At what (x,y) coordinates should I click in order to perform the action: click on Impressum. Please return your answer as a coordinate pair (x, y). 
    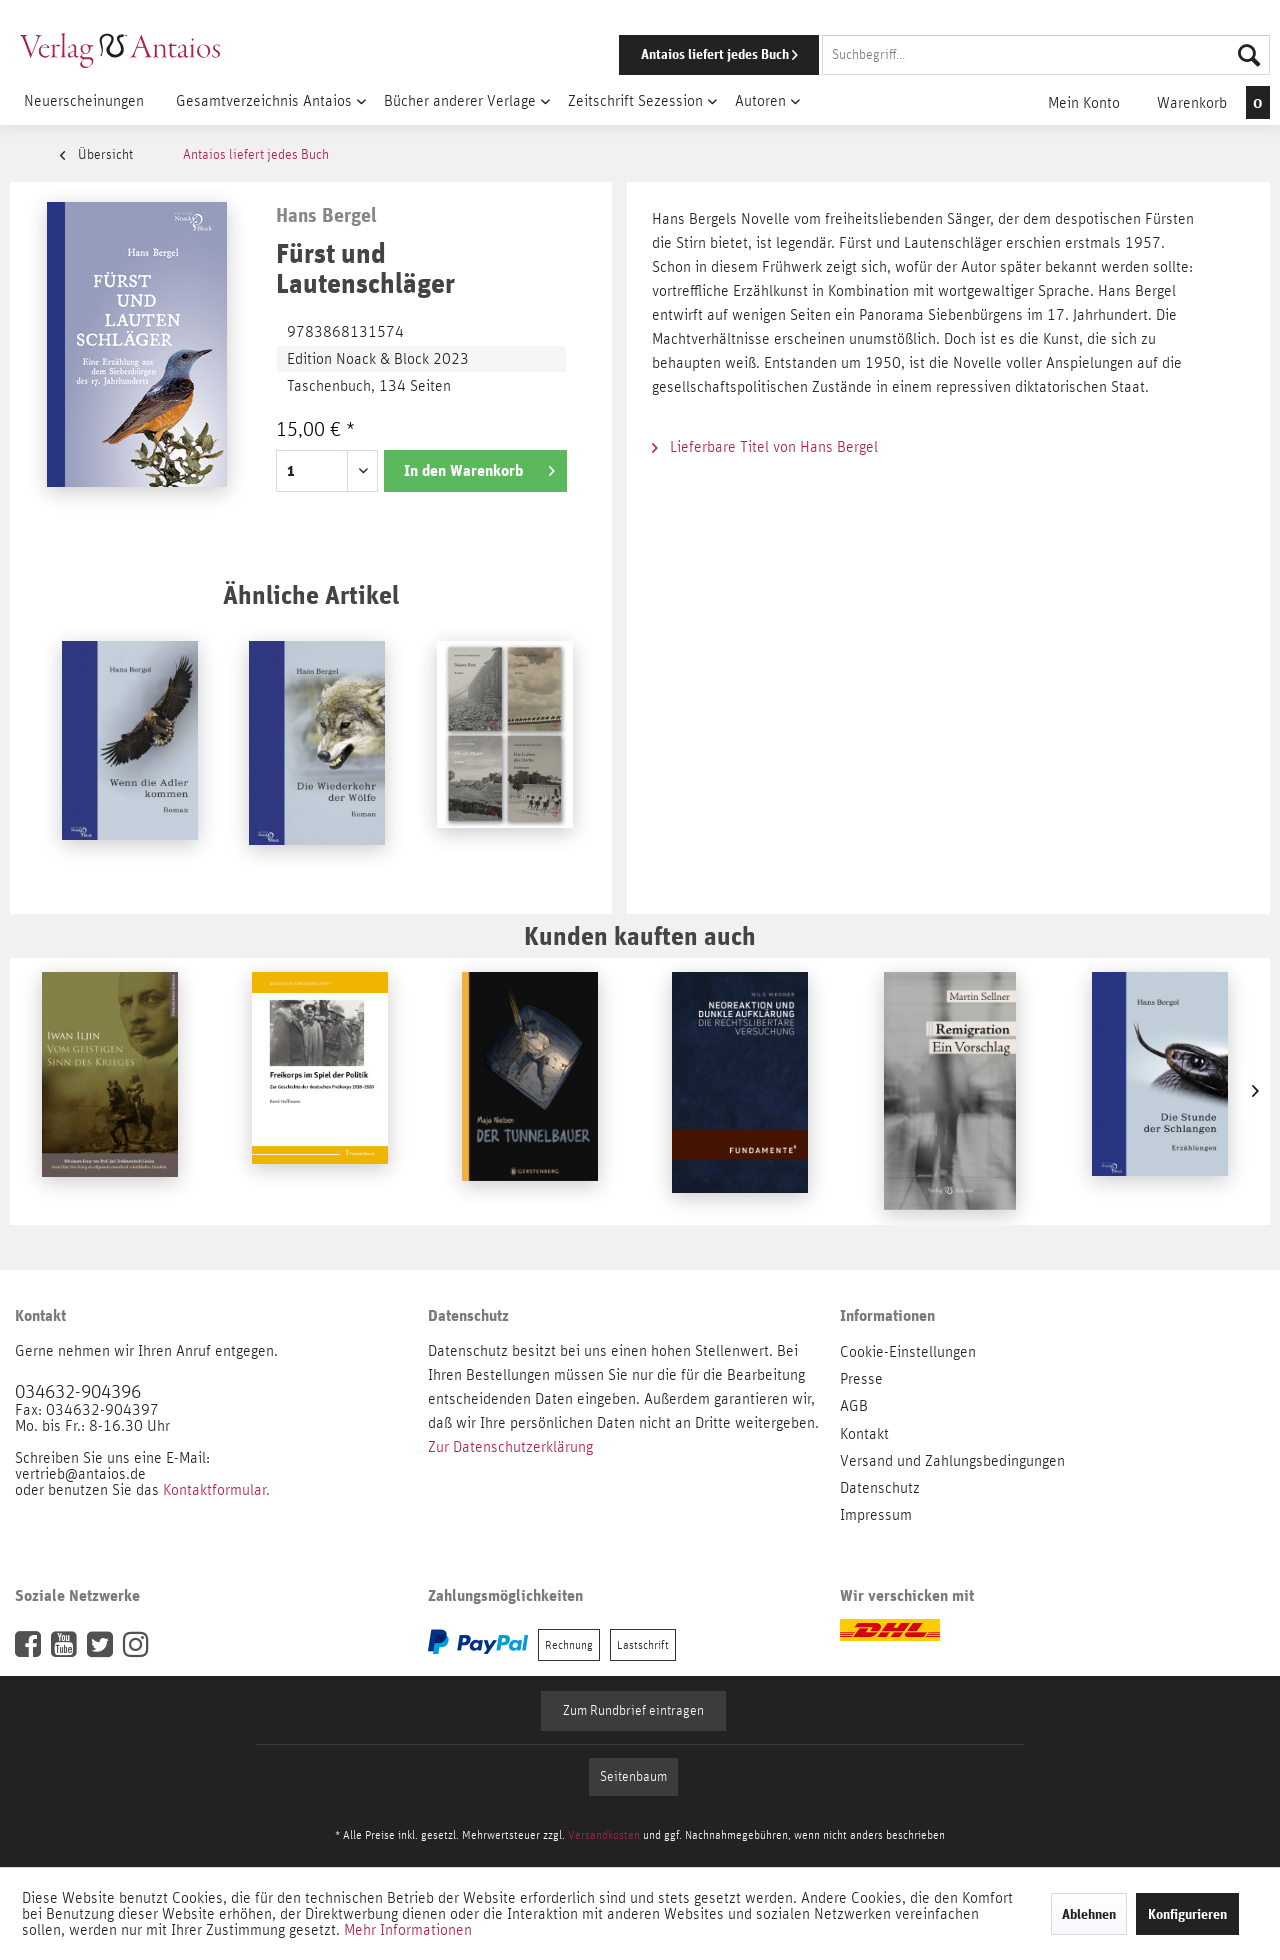
    Looking at the image, I should click on (876, 1515).